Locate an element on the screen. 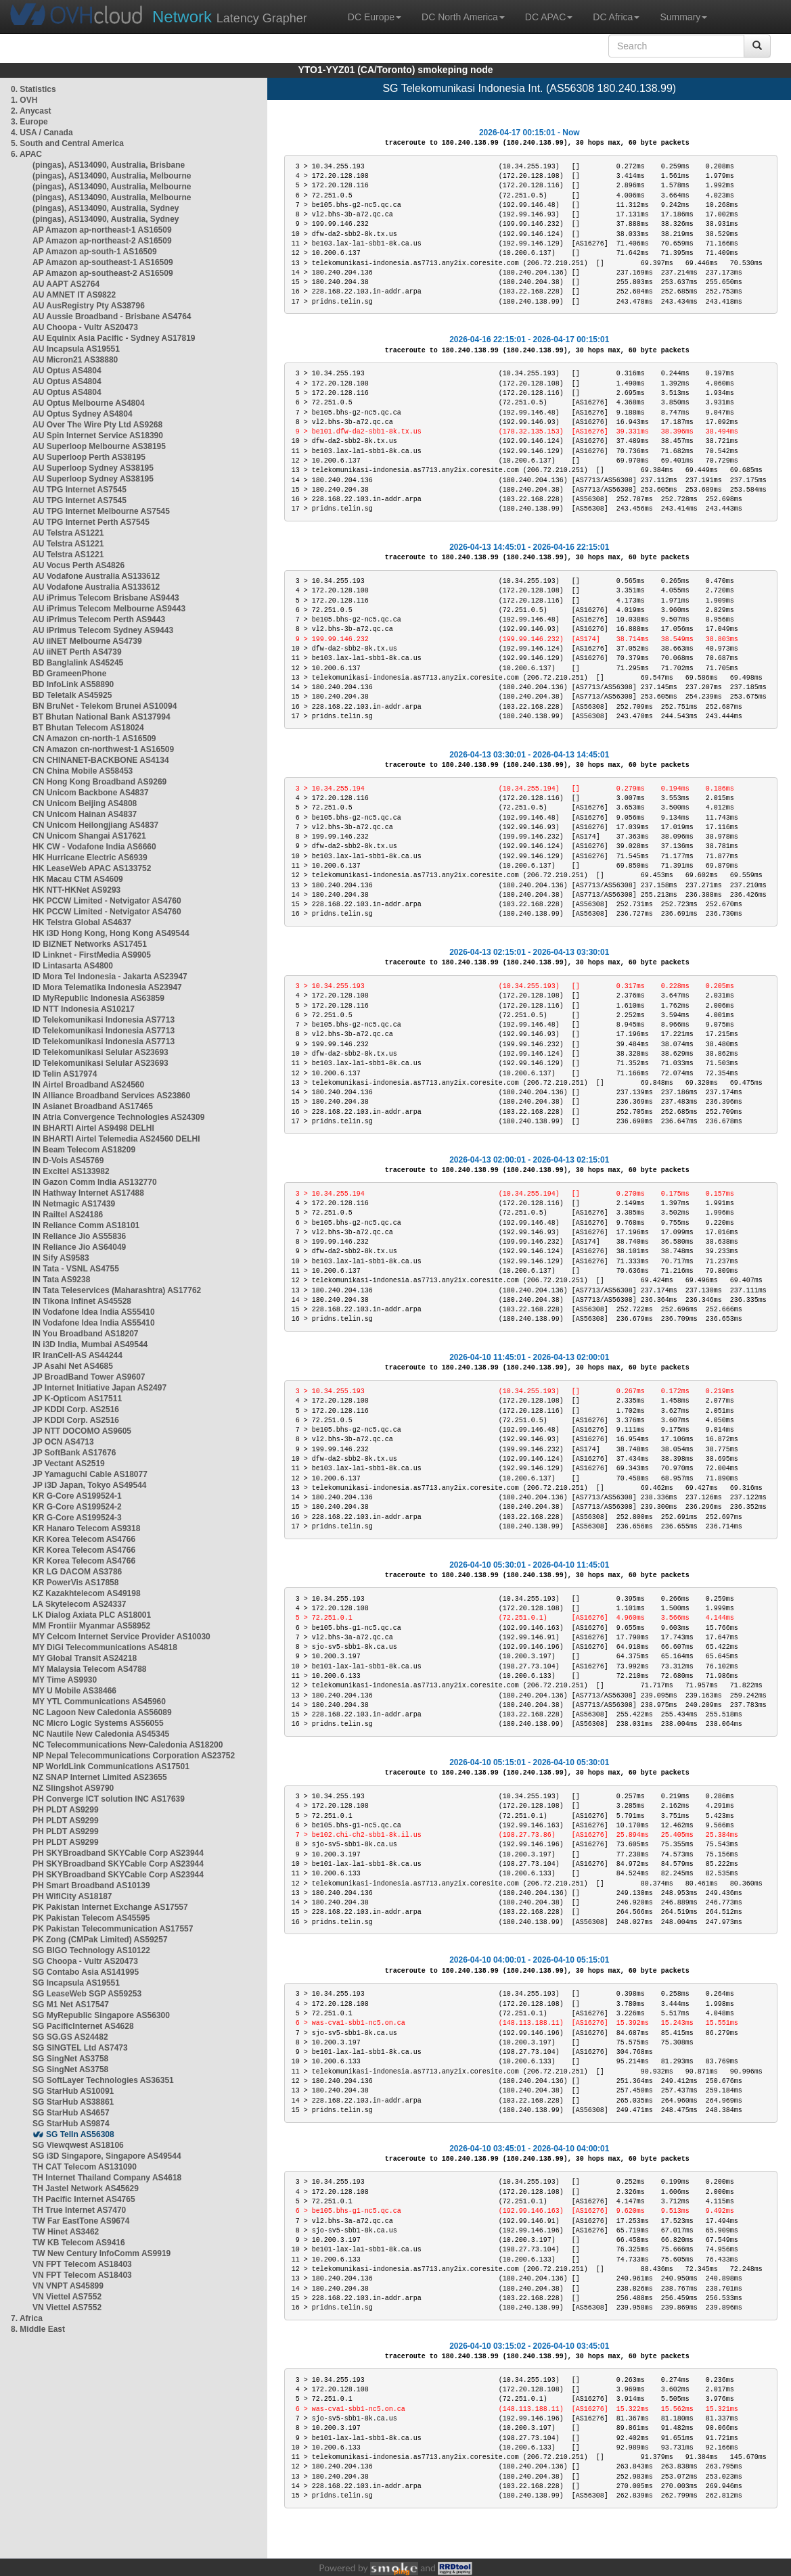 The image size is (791, 2576). MY DiGi Telecommunications AS4818 is located at coordinates (104, 1647).